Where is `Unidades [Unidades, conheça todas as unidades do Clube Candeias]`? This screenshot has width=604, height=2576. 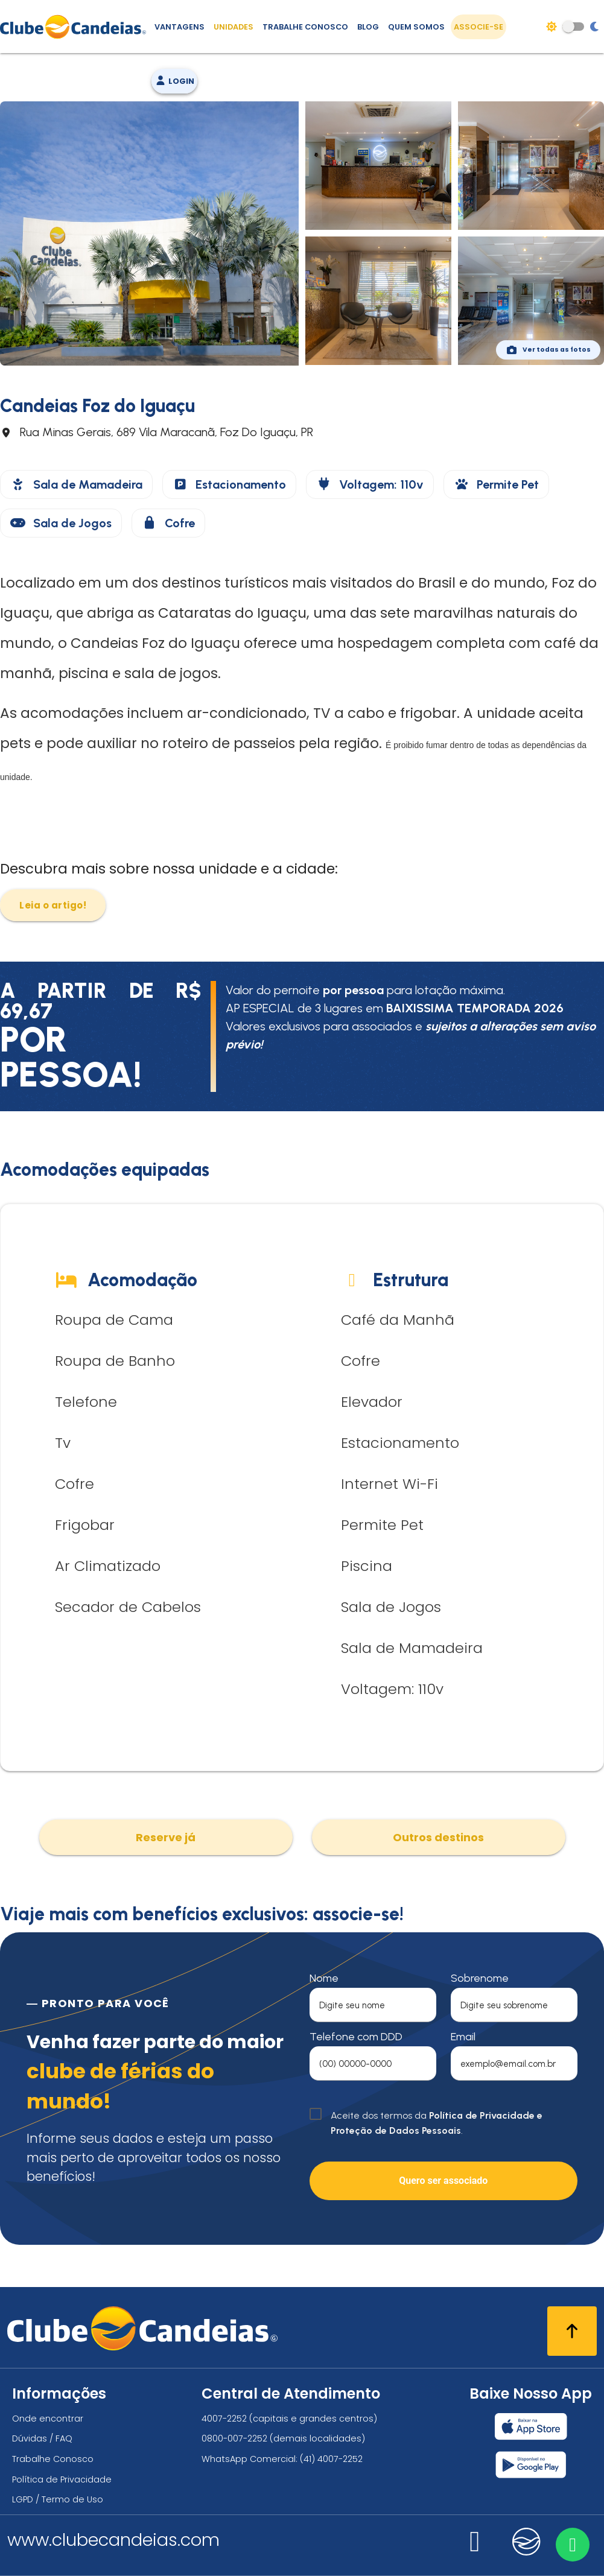
Unidades [Unidades, conheça todas as unidades do Clube Candeias] is located at coordinates (233, 27).